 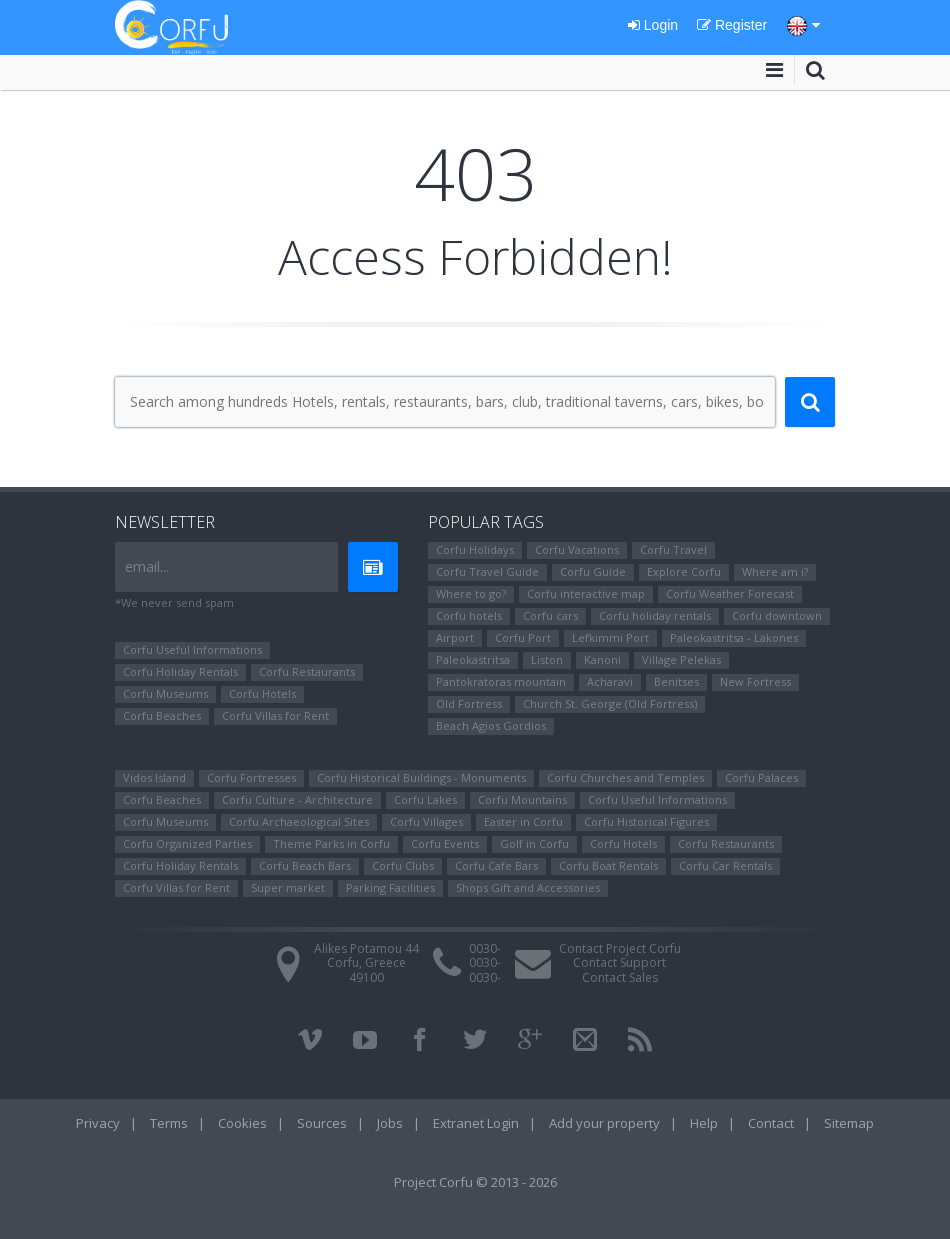 What do you see at coordinates (390, 887) in the screenshot?
I see `Parking Facilities` at bounding box center [390, 887].